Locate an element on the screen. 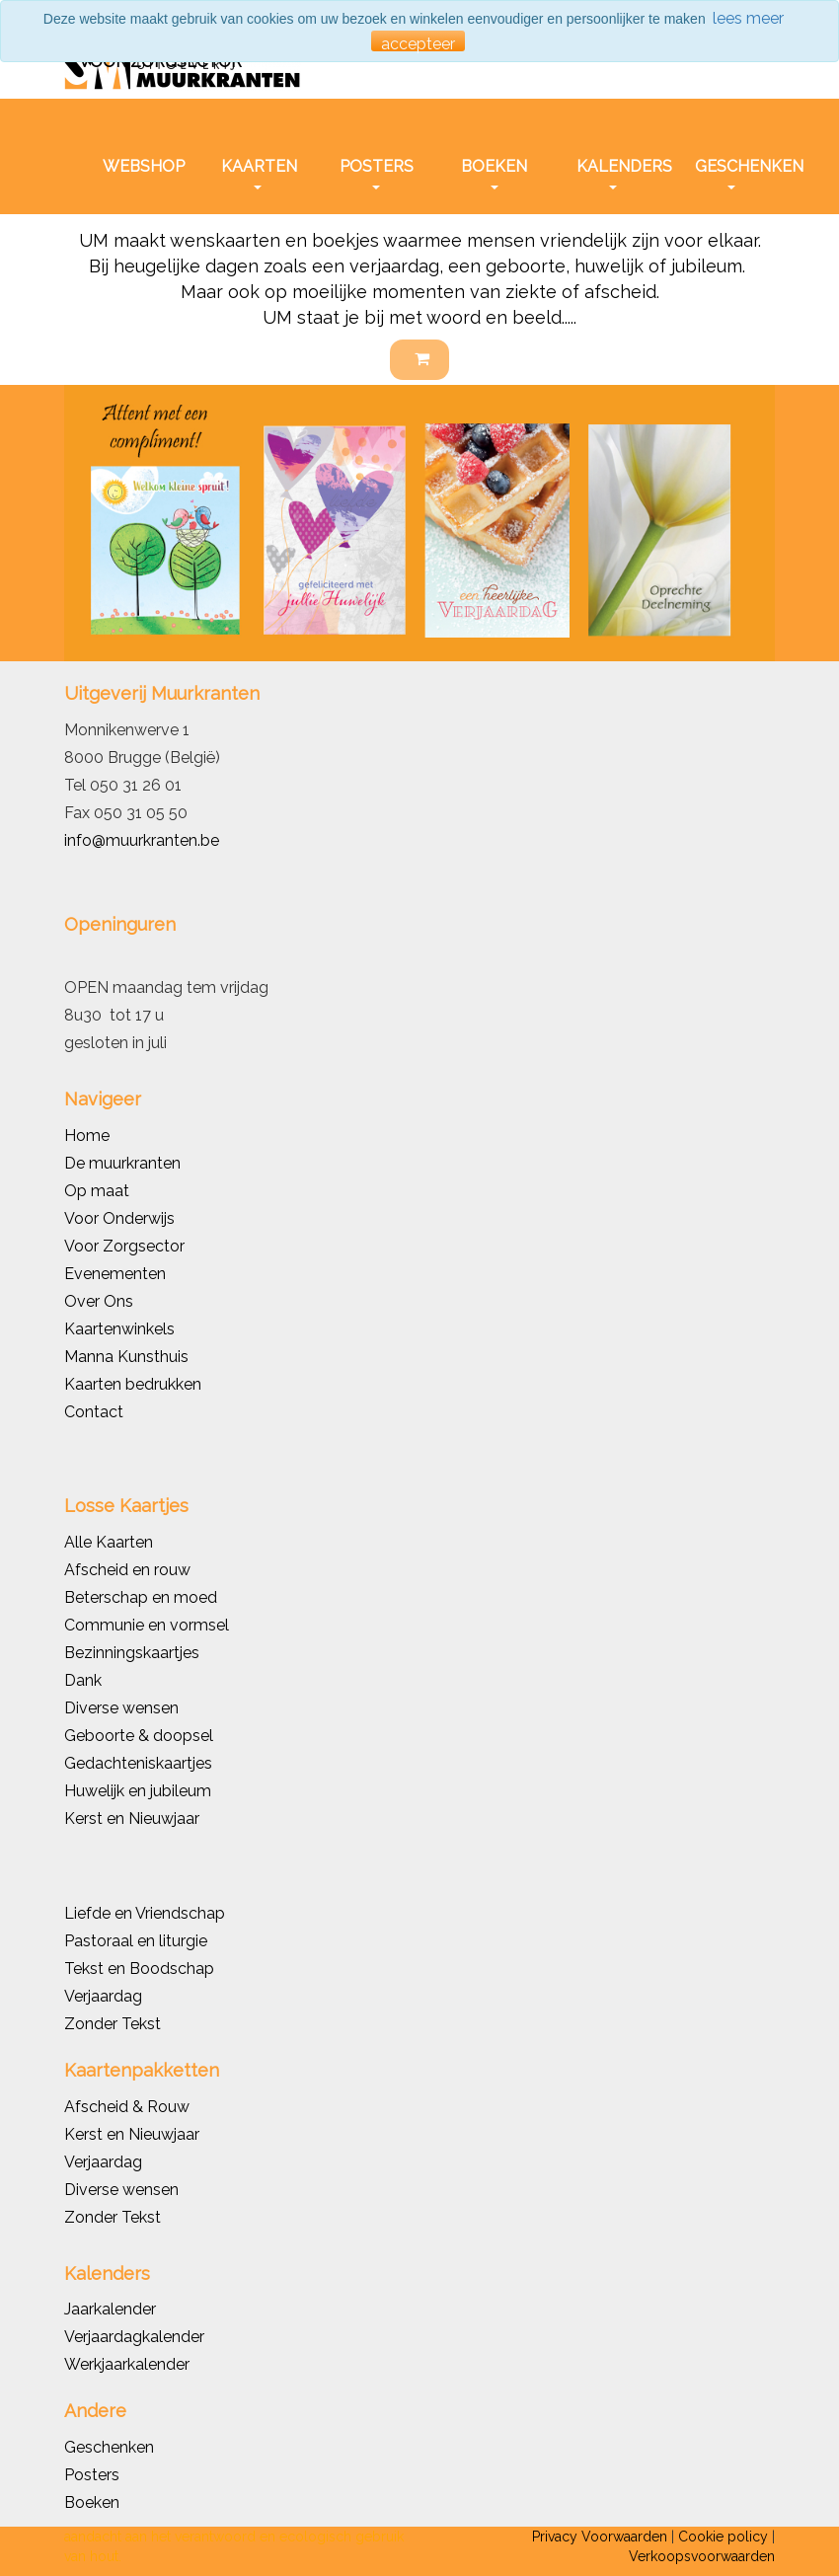  WEBSHOP is located at coordinates (144, 166).